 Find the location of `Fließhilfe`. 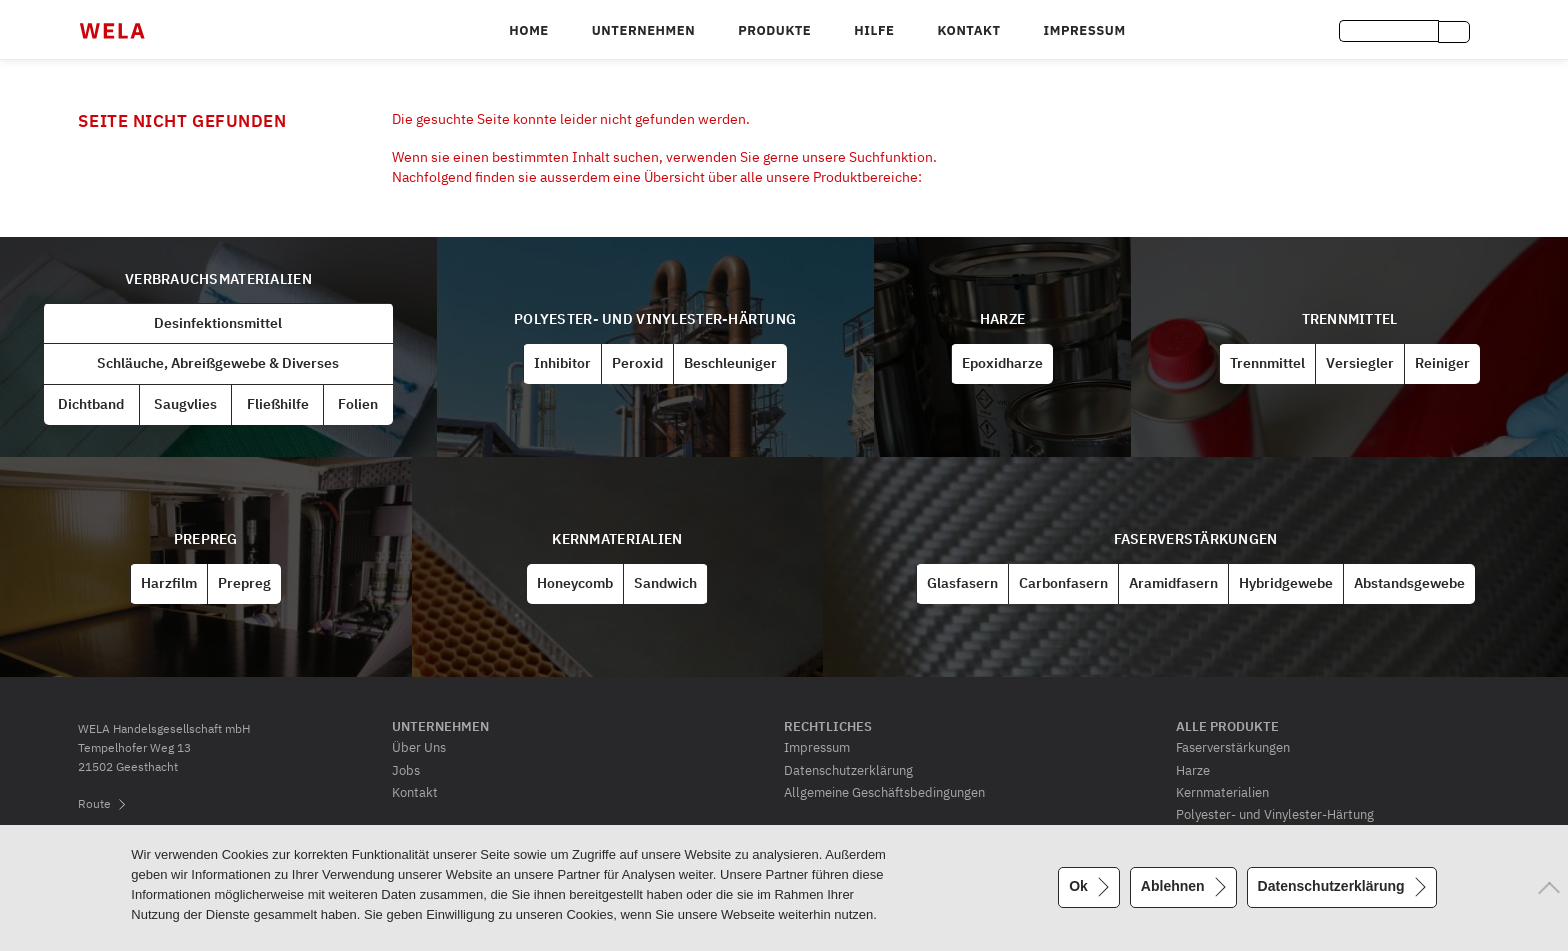

Fließhilfe is located at coordinates (278, 404).